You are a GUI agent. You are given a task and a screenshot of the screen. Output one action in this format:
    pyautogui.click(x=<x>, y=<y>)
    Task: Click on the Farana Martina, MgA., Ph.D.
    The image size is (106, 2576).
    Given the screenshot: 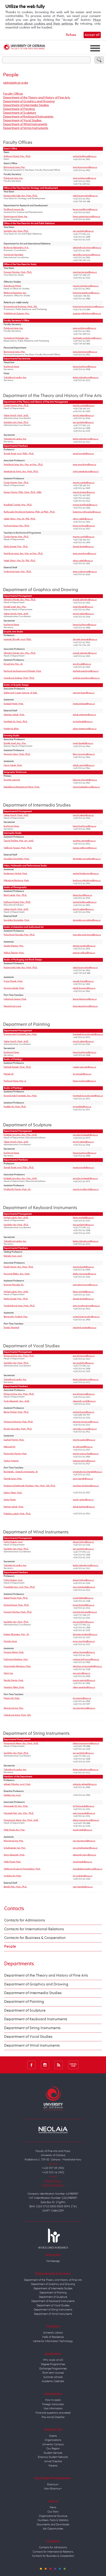 What is the action you would take?
    pyautogui.click(x=18, y=272)
    